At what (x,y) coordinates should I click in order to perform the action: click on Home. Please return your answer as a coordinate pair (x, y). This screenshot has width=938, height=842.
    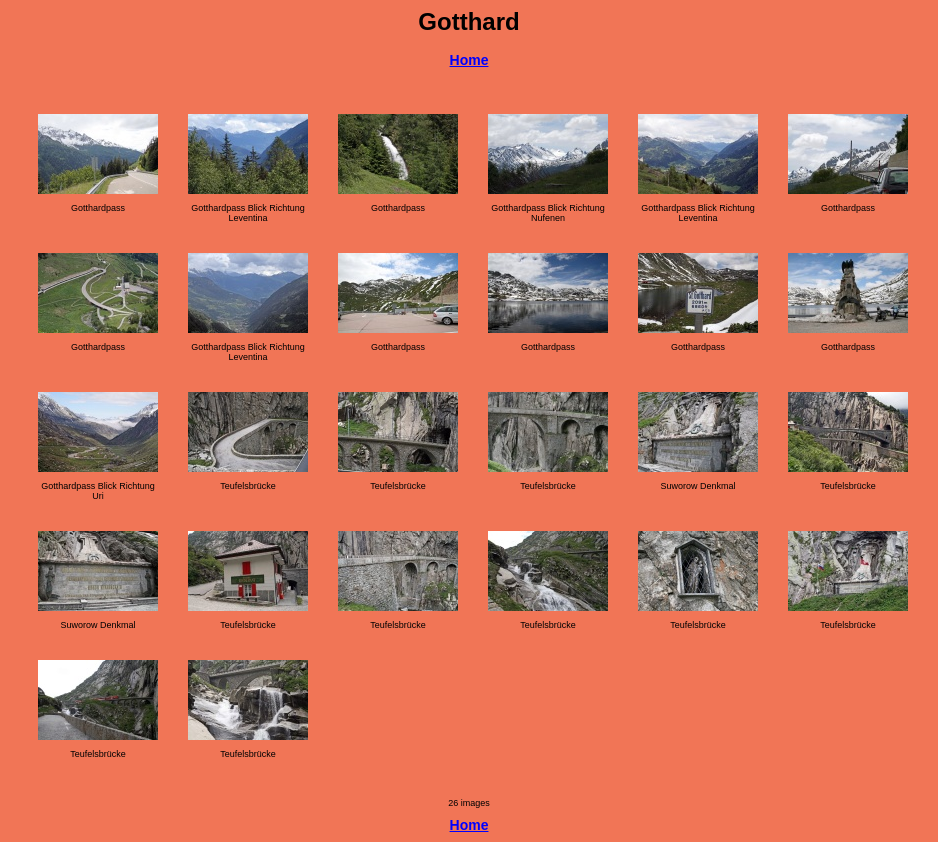
    Looking at the image, I should click on (469, 60).